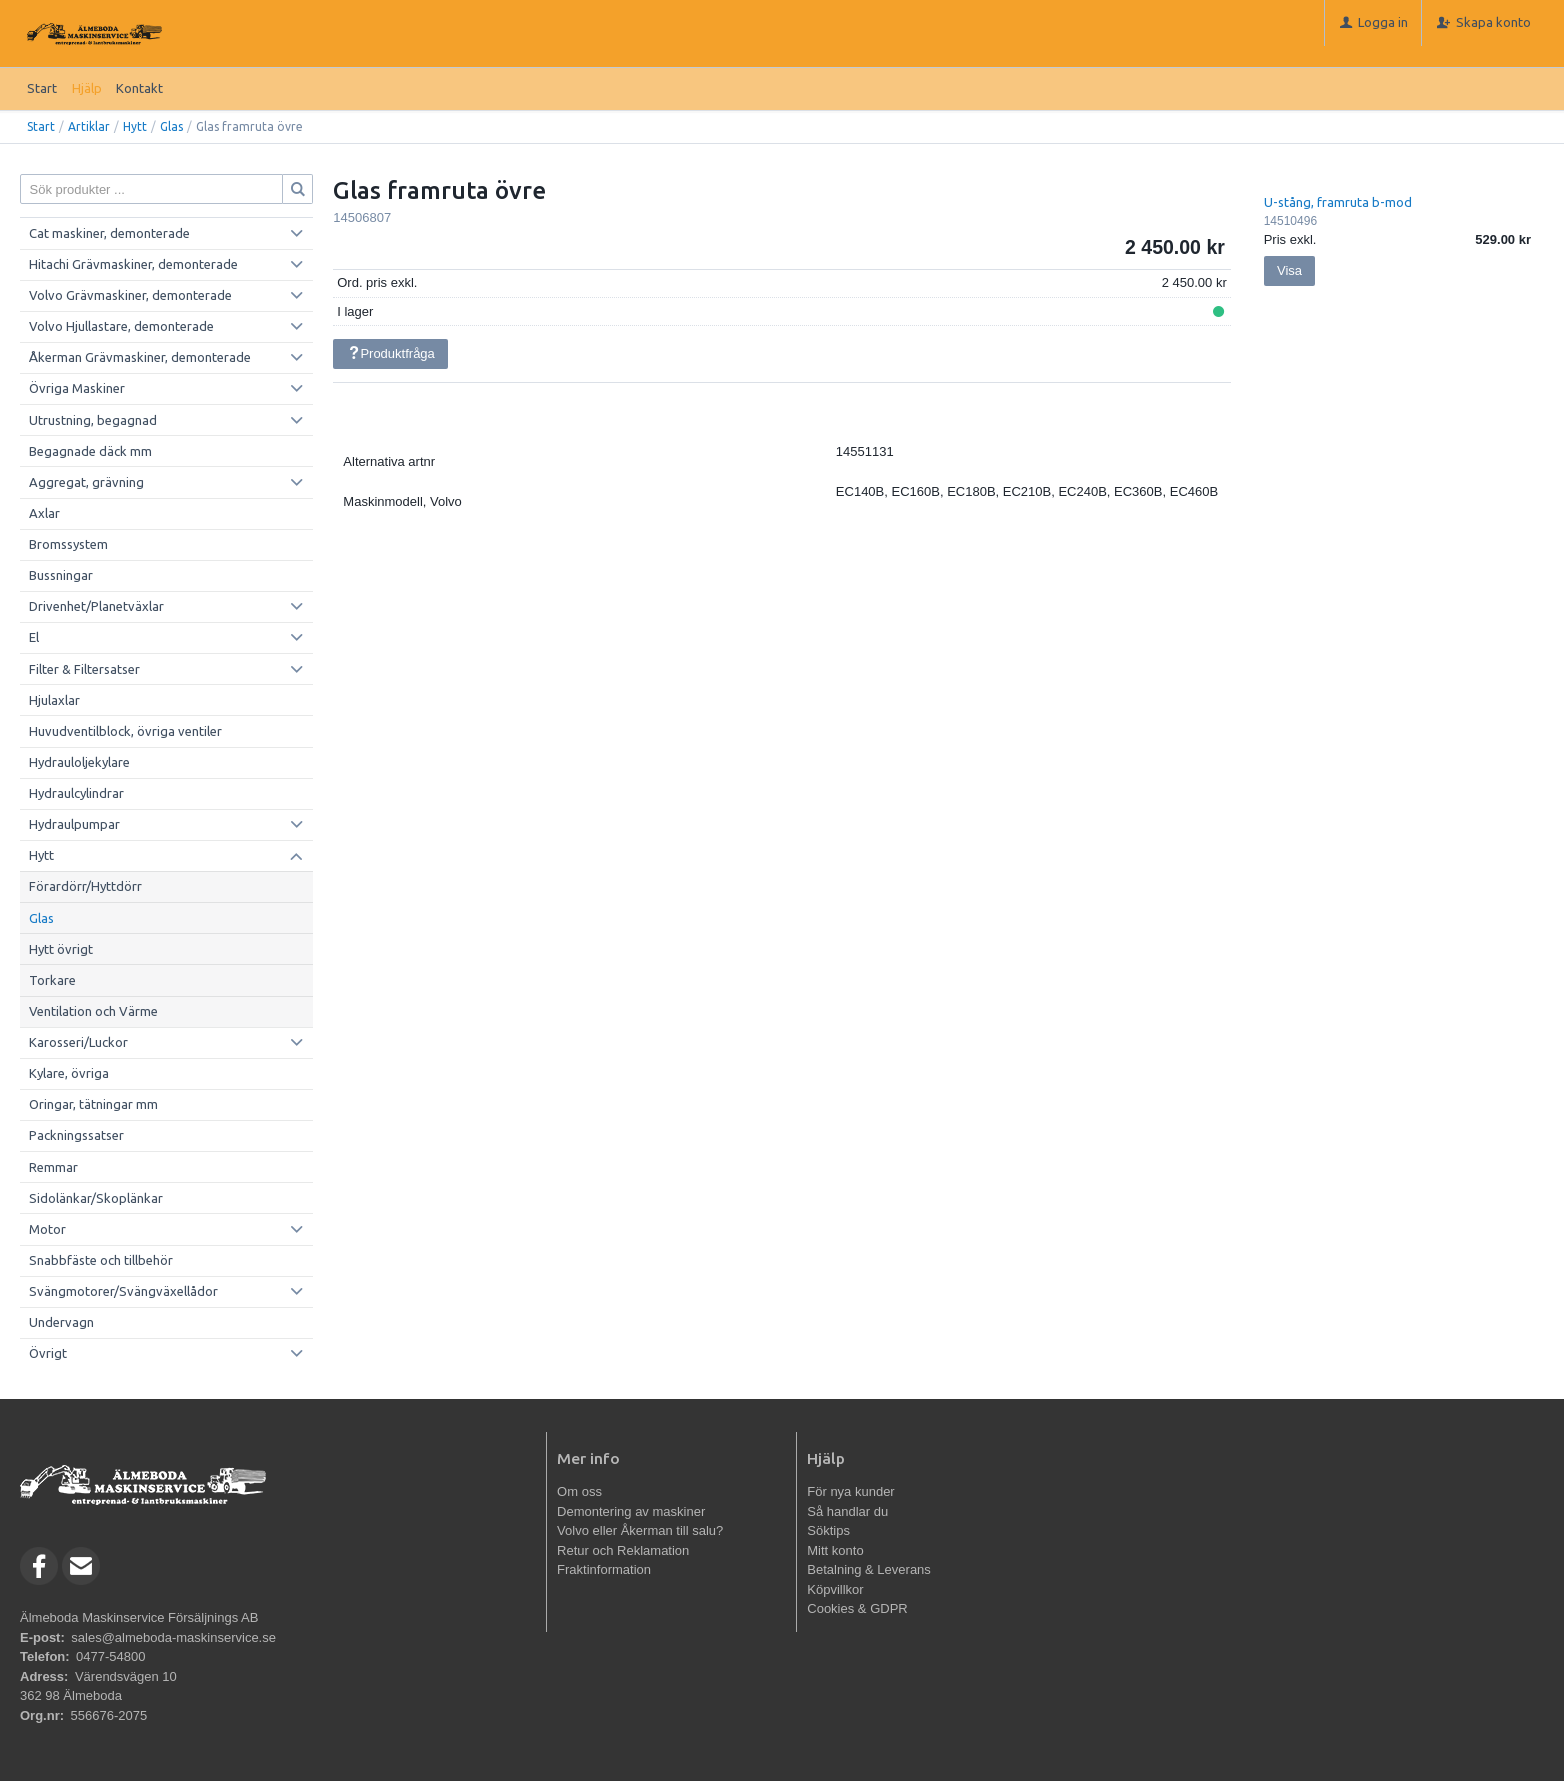 The height and width of the screenshot is (1781, 1564). I want to click on Start, so click(42, 88).